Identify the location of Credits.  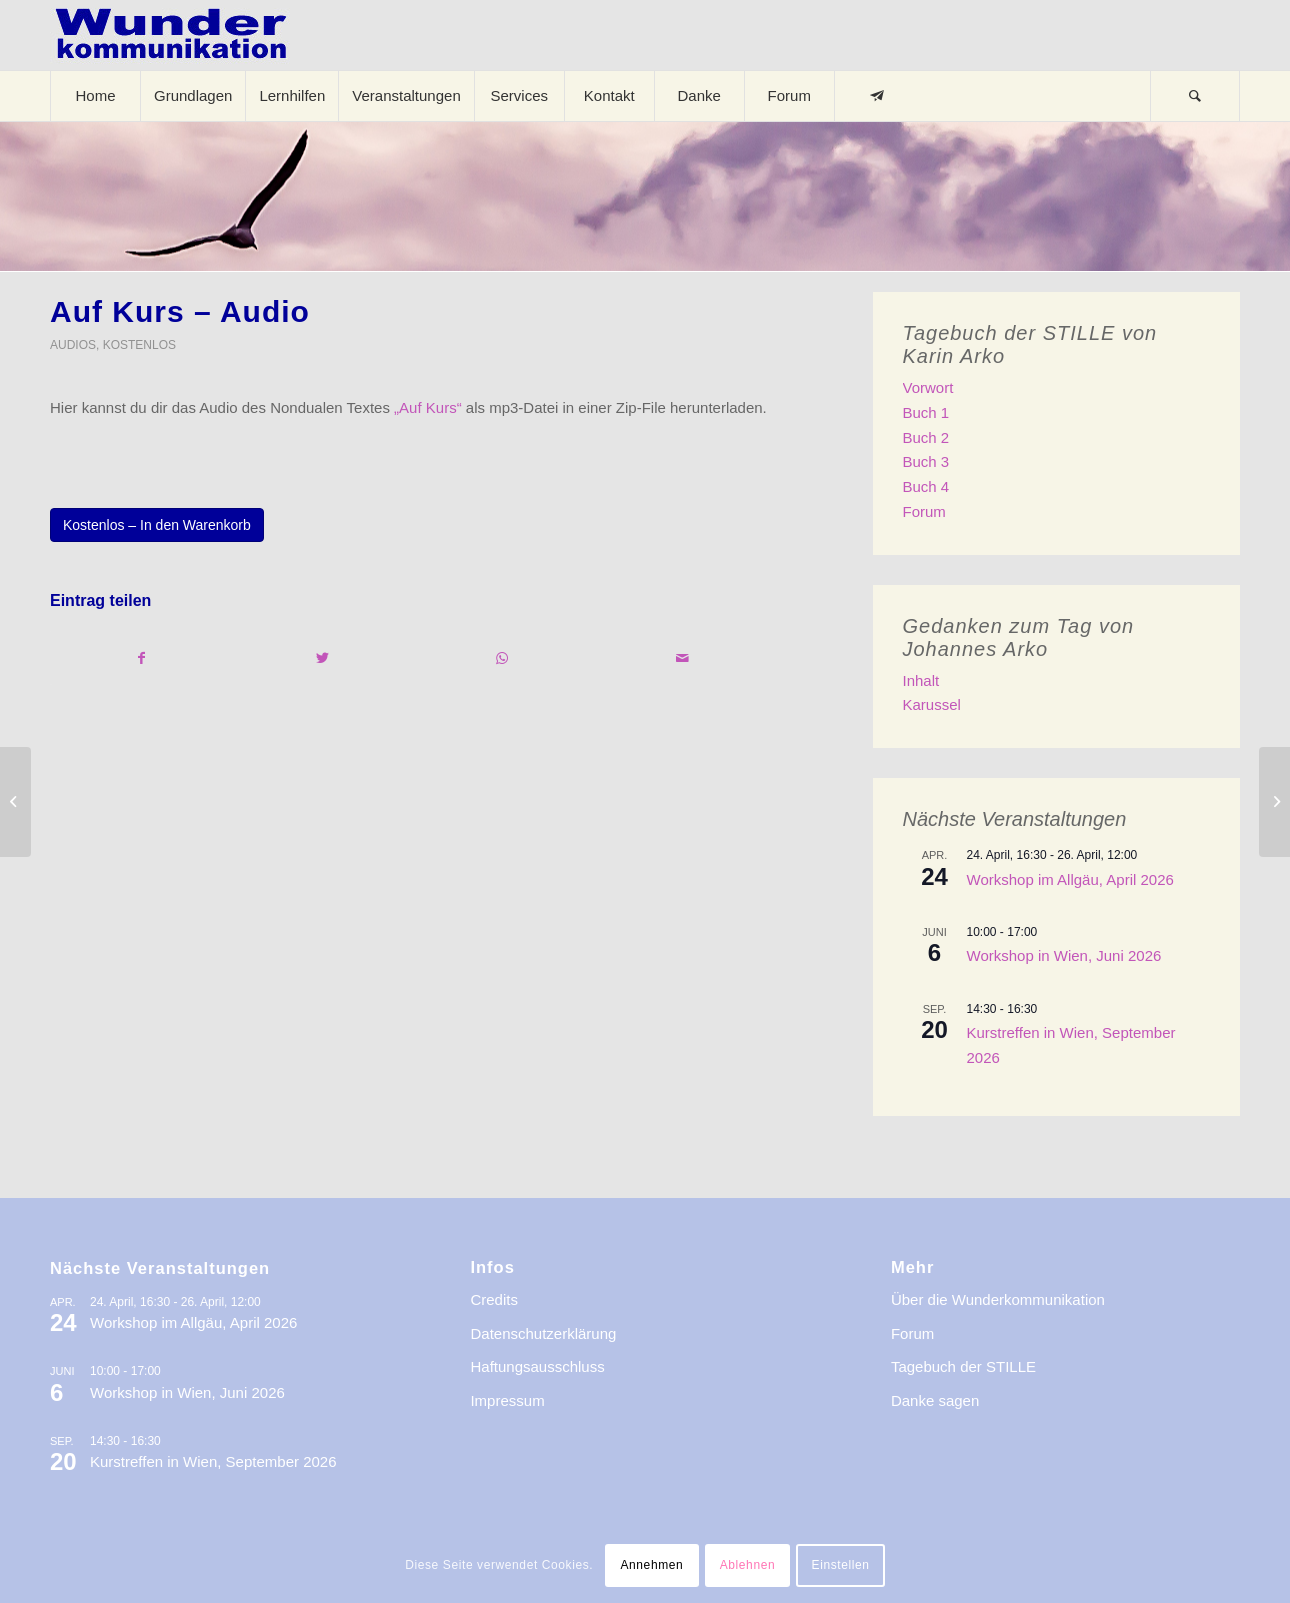
(494, 1299).